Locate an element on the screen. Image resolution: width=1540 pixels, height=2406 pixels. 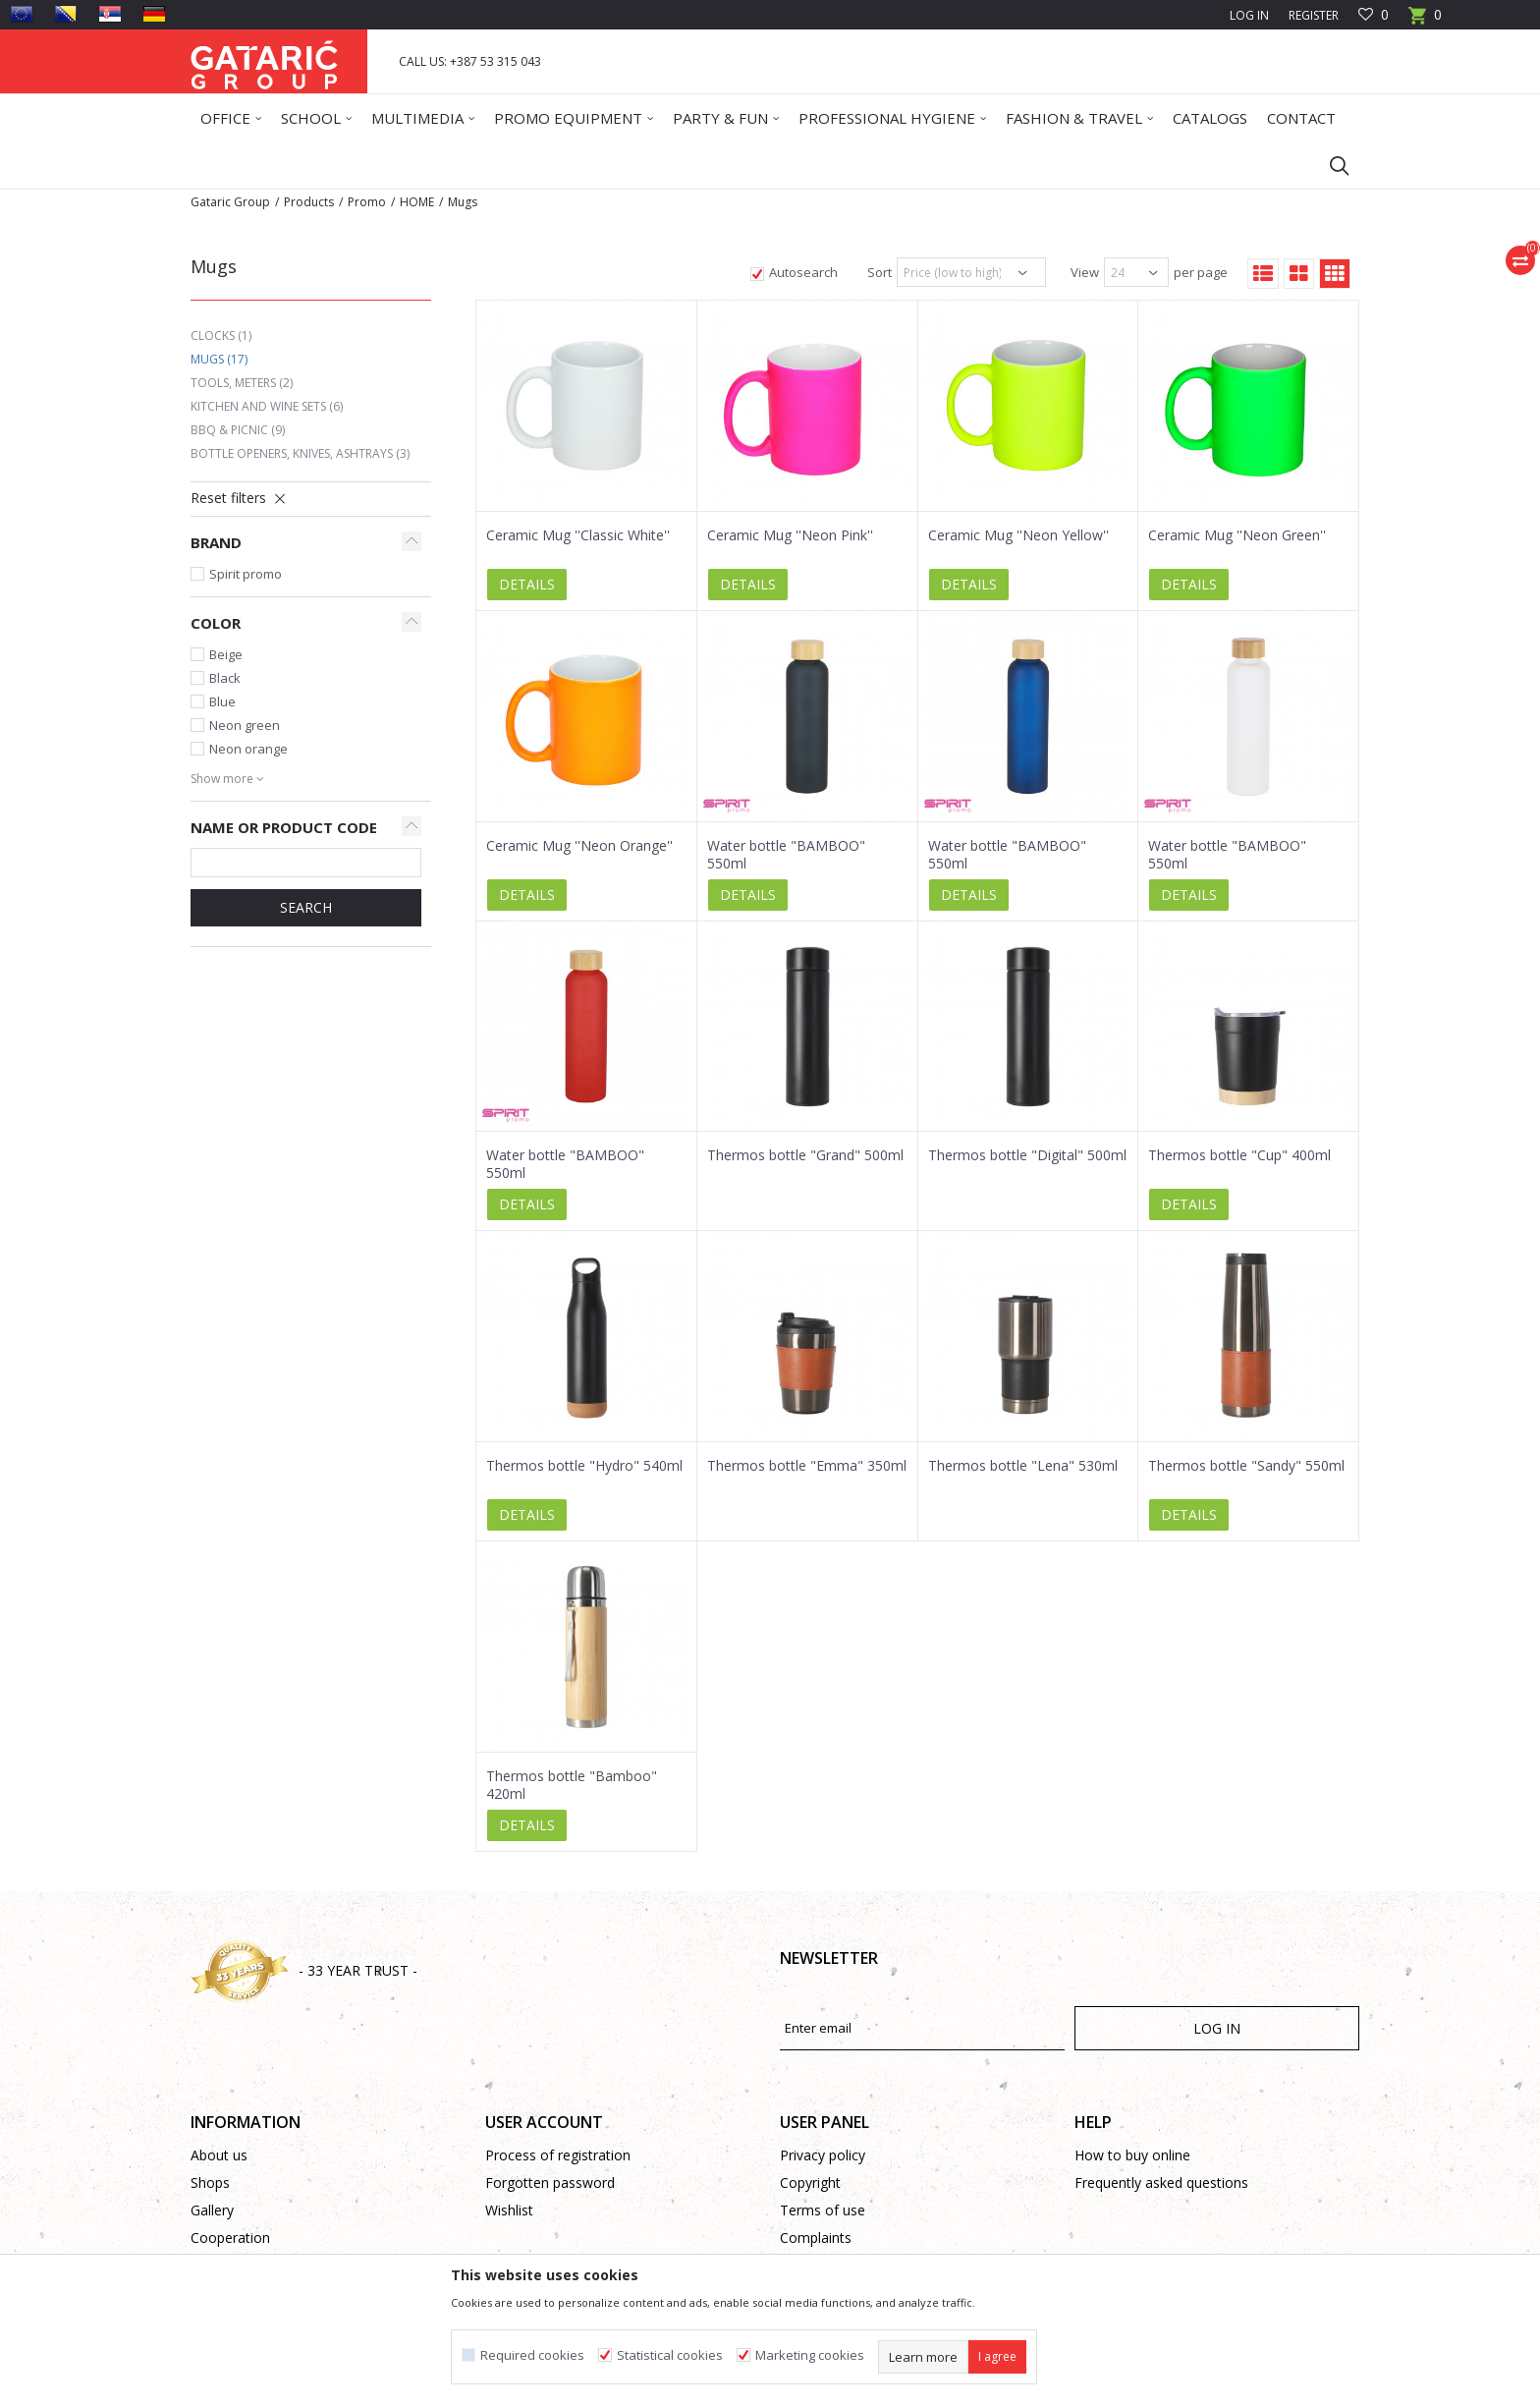
Terms of use is located at coordinates (822, 2210).